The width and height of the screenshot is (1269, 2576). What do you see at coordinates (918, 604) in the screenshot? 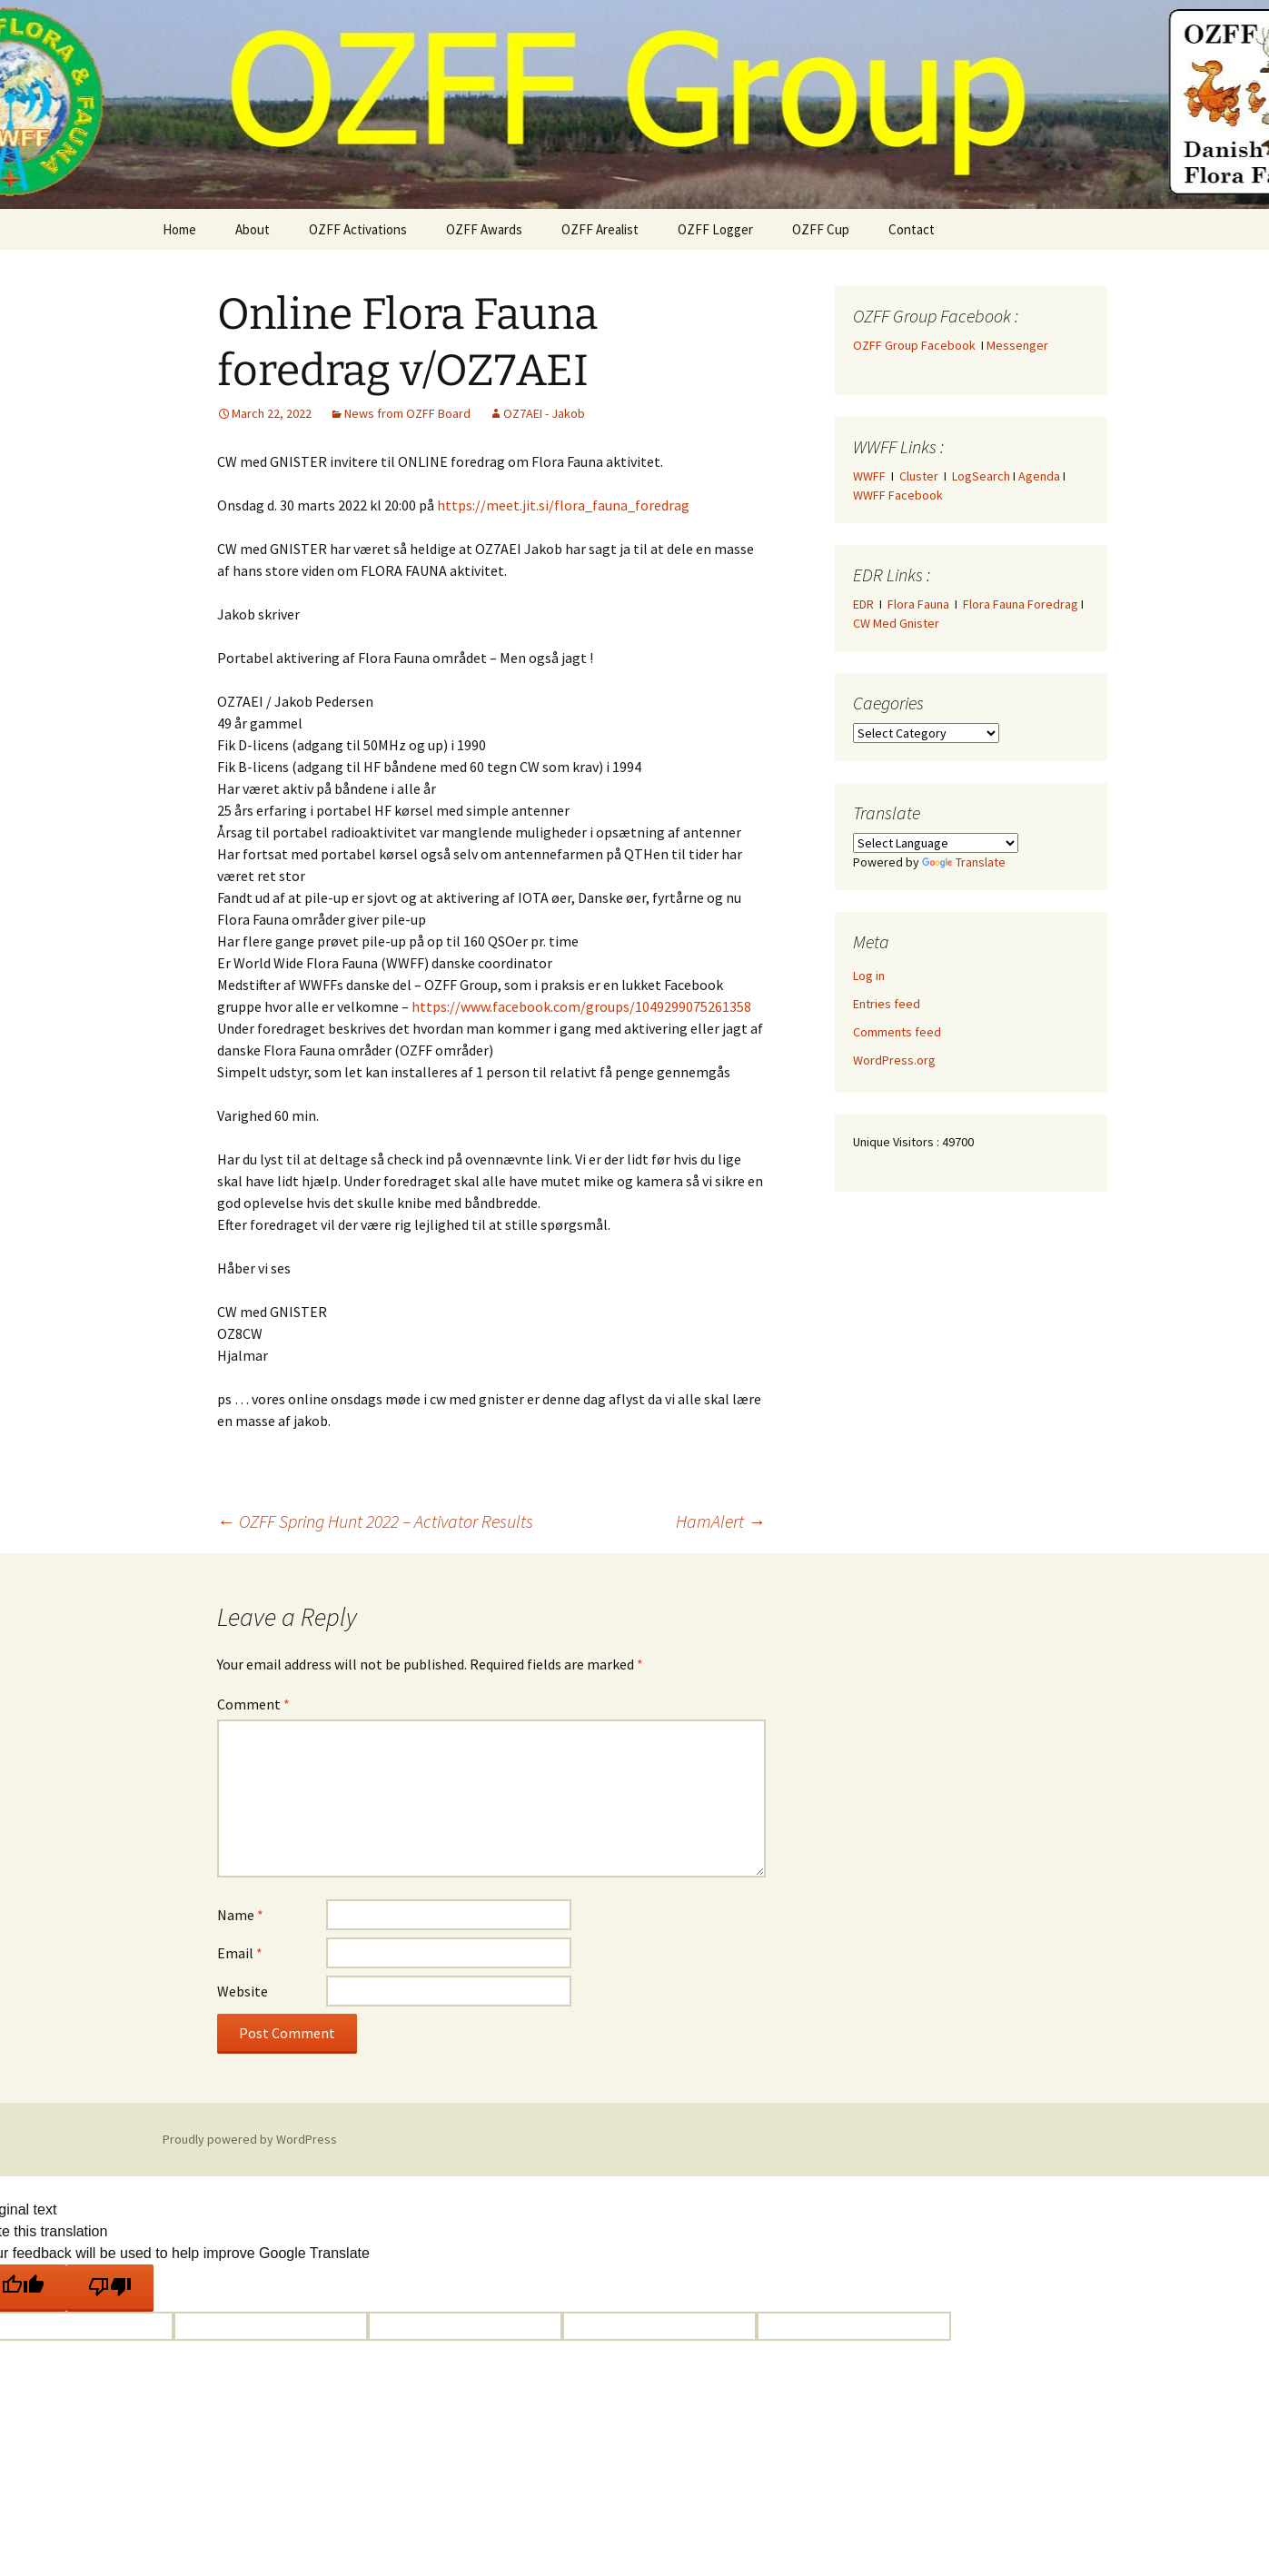
I see `Flora Fauna` at bounding box center [918, 604].